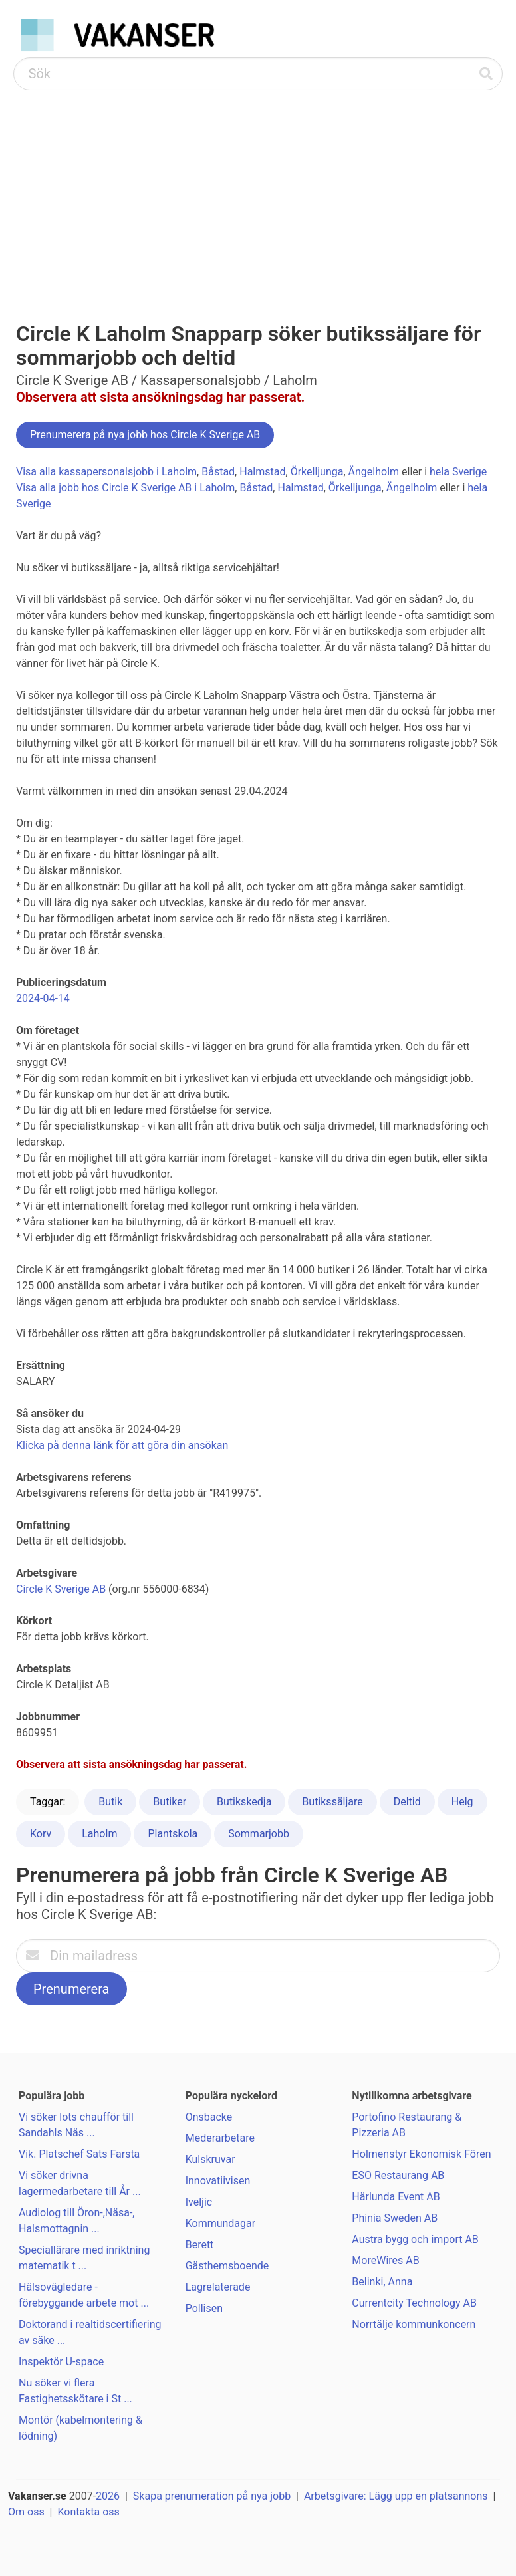 The width and height of the screenshot is (516, 2576). Describe the element at coordinates (220, 2138) in the screenshot. I see `Mederarbetare` at that location.